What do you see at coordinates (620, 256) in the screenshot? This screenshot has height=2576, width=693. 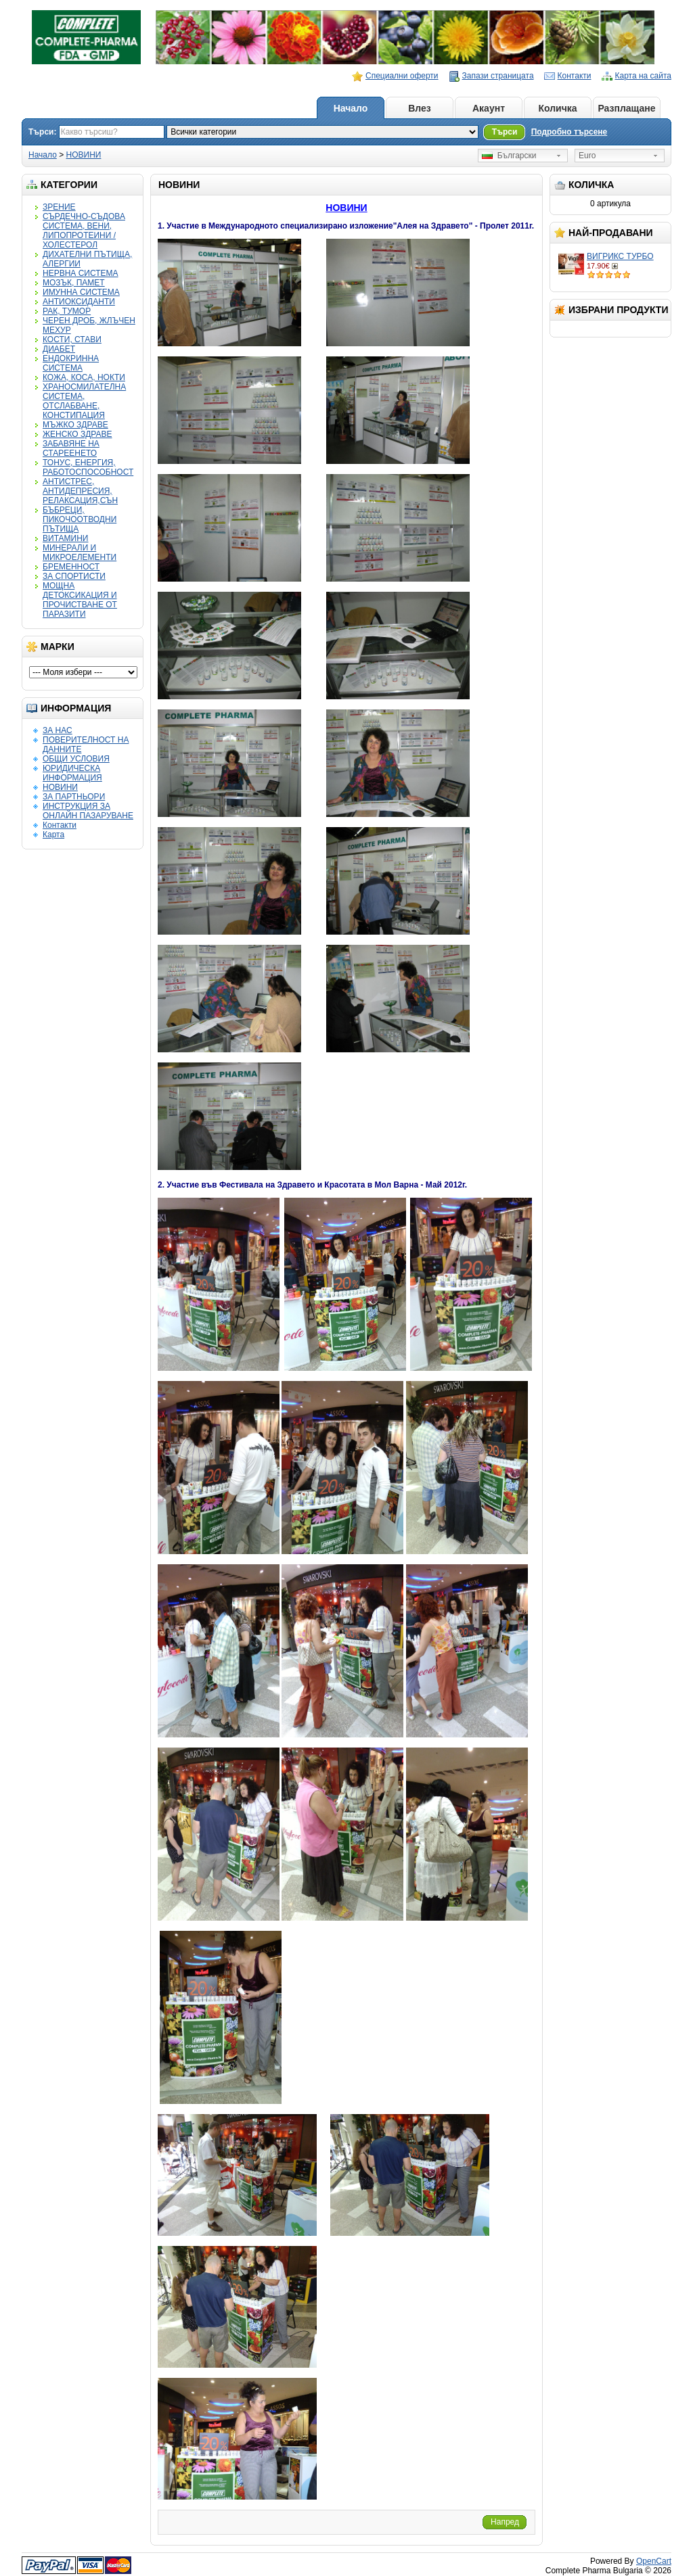 I see `ВИГРИКС ТУРБО` at bounding box center [620, 256].